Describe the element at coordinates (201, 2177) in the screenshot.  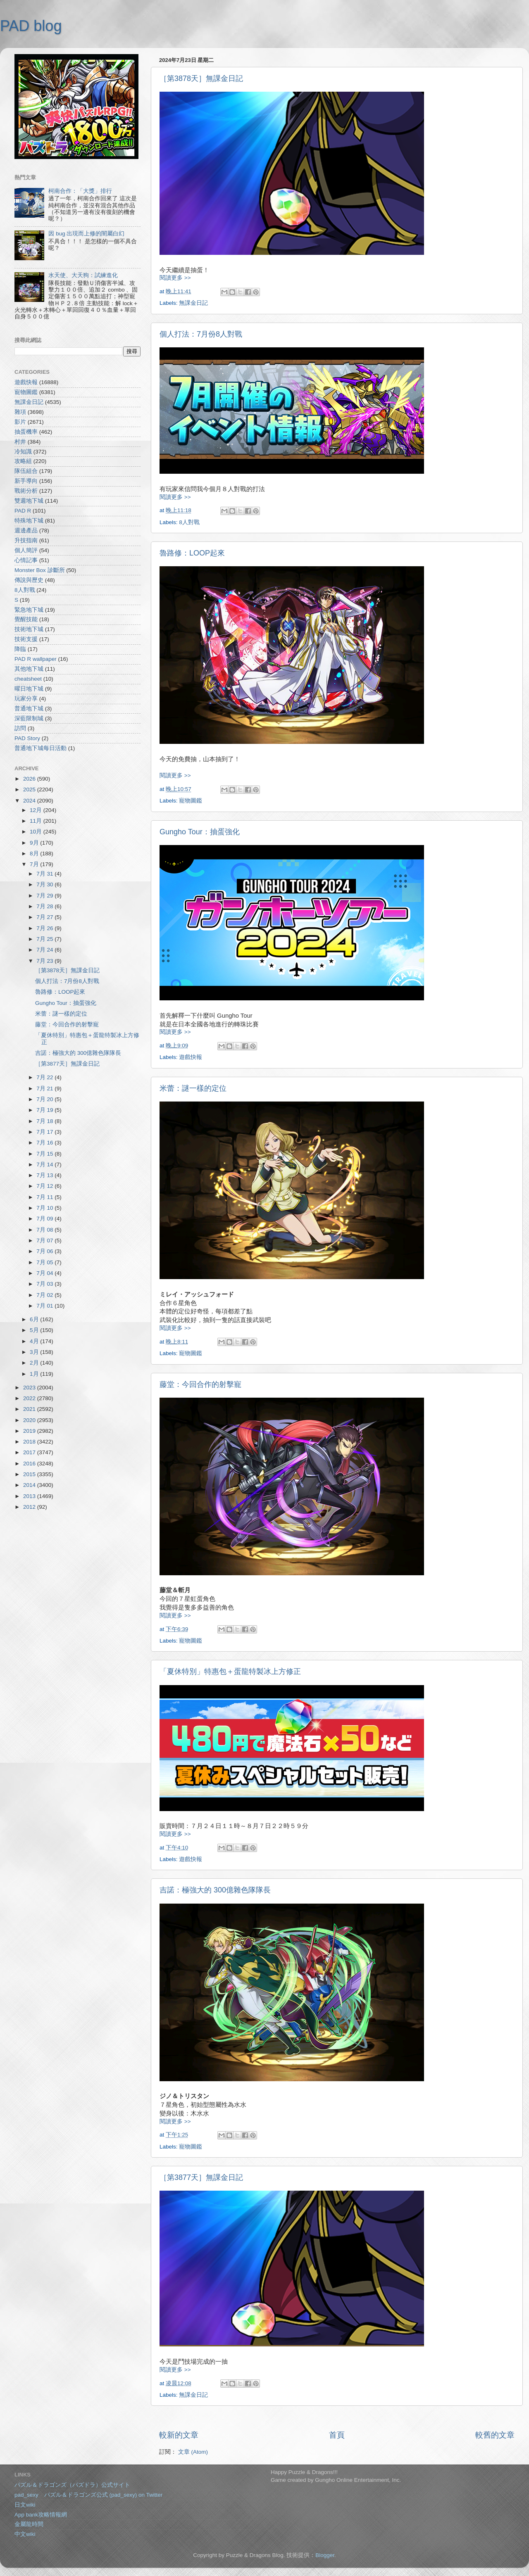
I see `［第3877天］無課金日記` at that location.